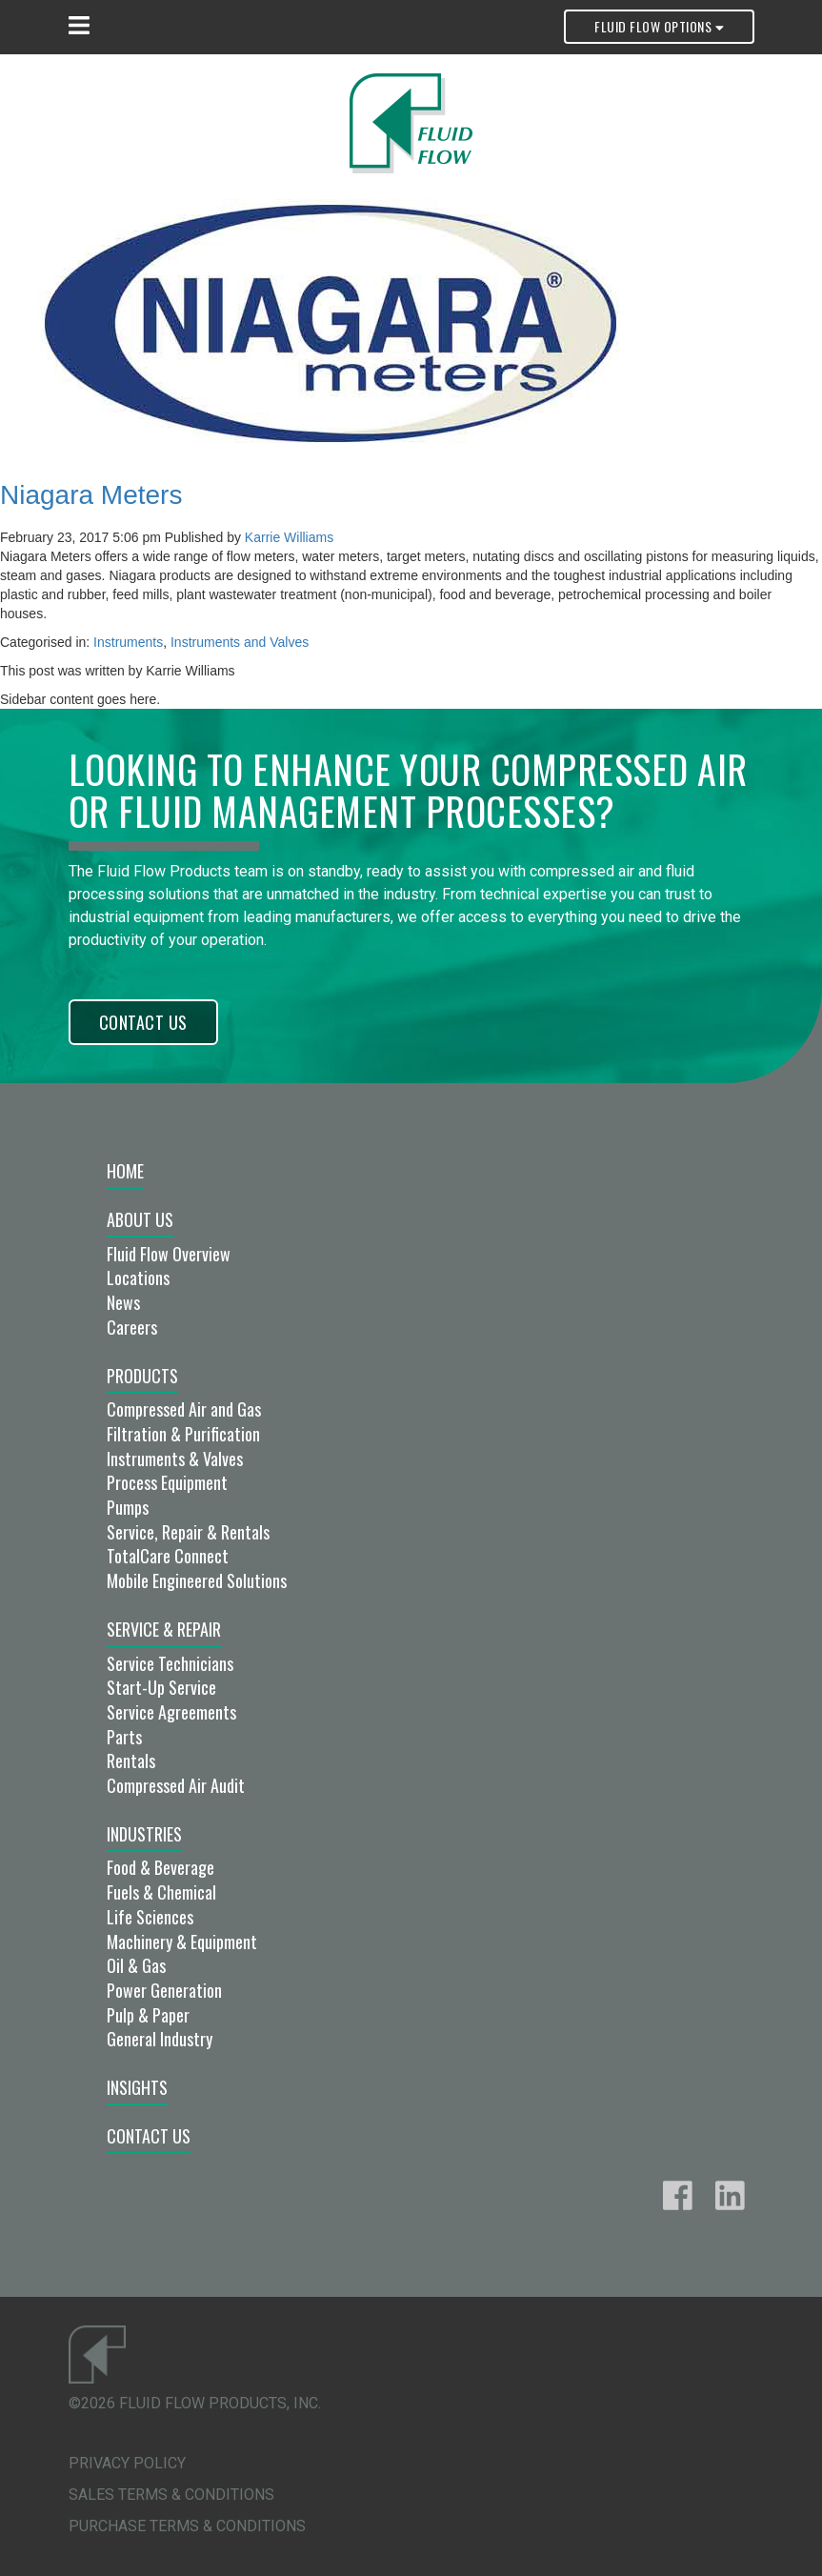  I want to click on Service & Repair, so click(164, 1629).